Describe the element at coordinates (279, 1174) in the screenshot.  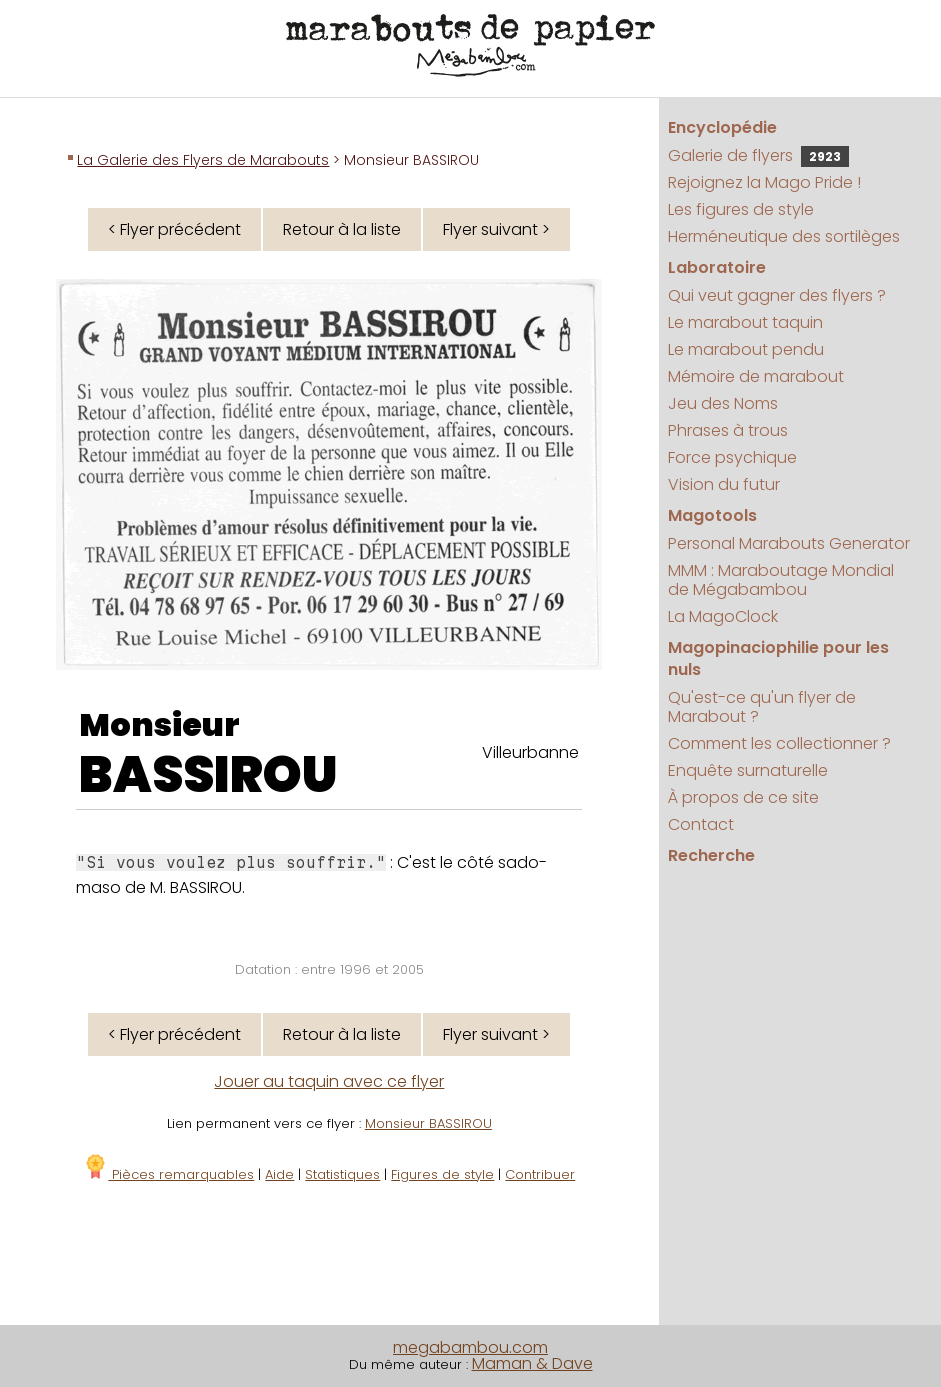
I see `Aide` at that location.